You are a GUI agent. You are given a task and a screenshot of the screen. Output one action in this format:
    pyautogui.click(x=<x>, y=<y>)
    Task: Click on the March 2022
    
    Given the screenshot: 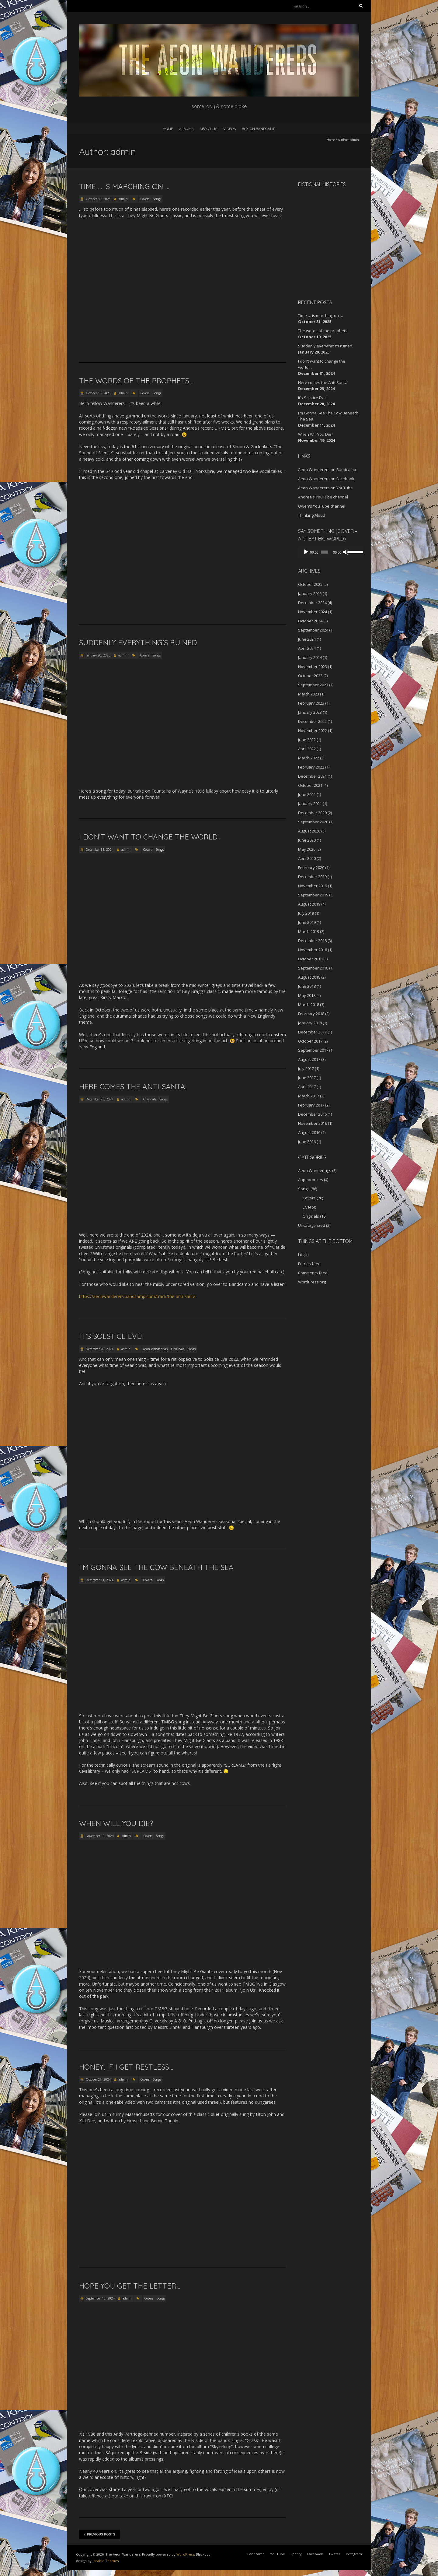 What is the action you would take?
    pyautogui.click(x=308, y=758)
    